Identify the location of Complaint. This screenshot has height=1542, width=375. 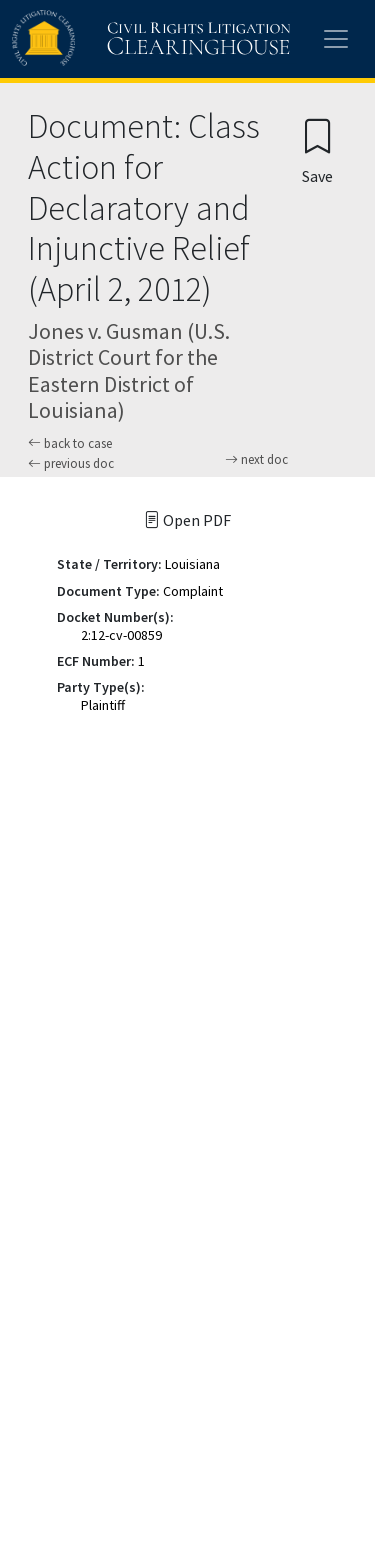
(193, 591).